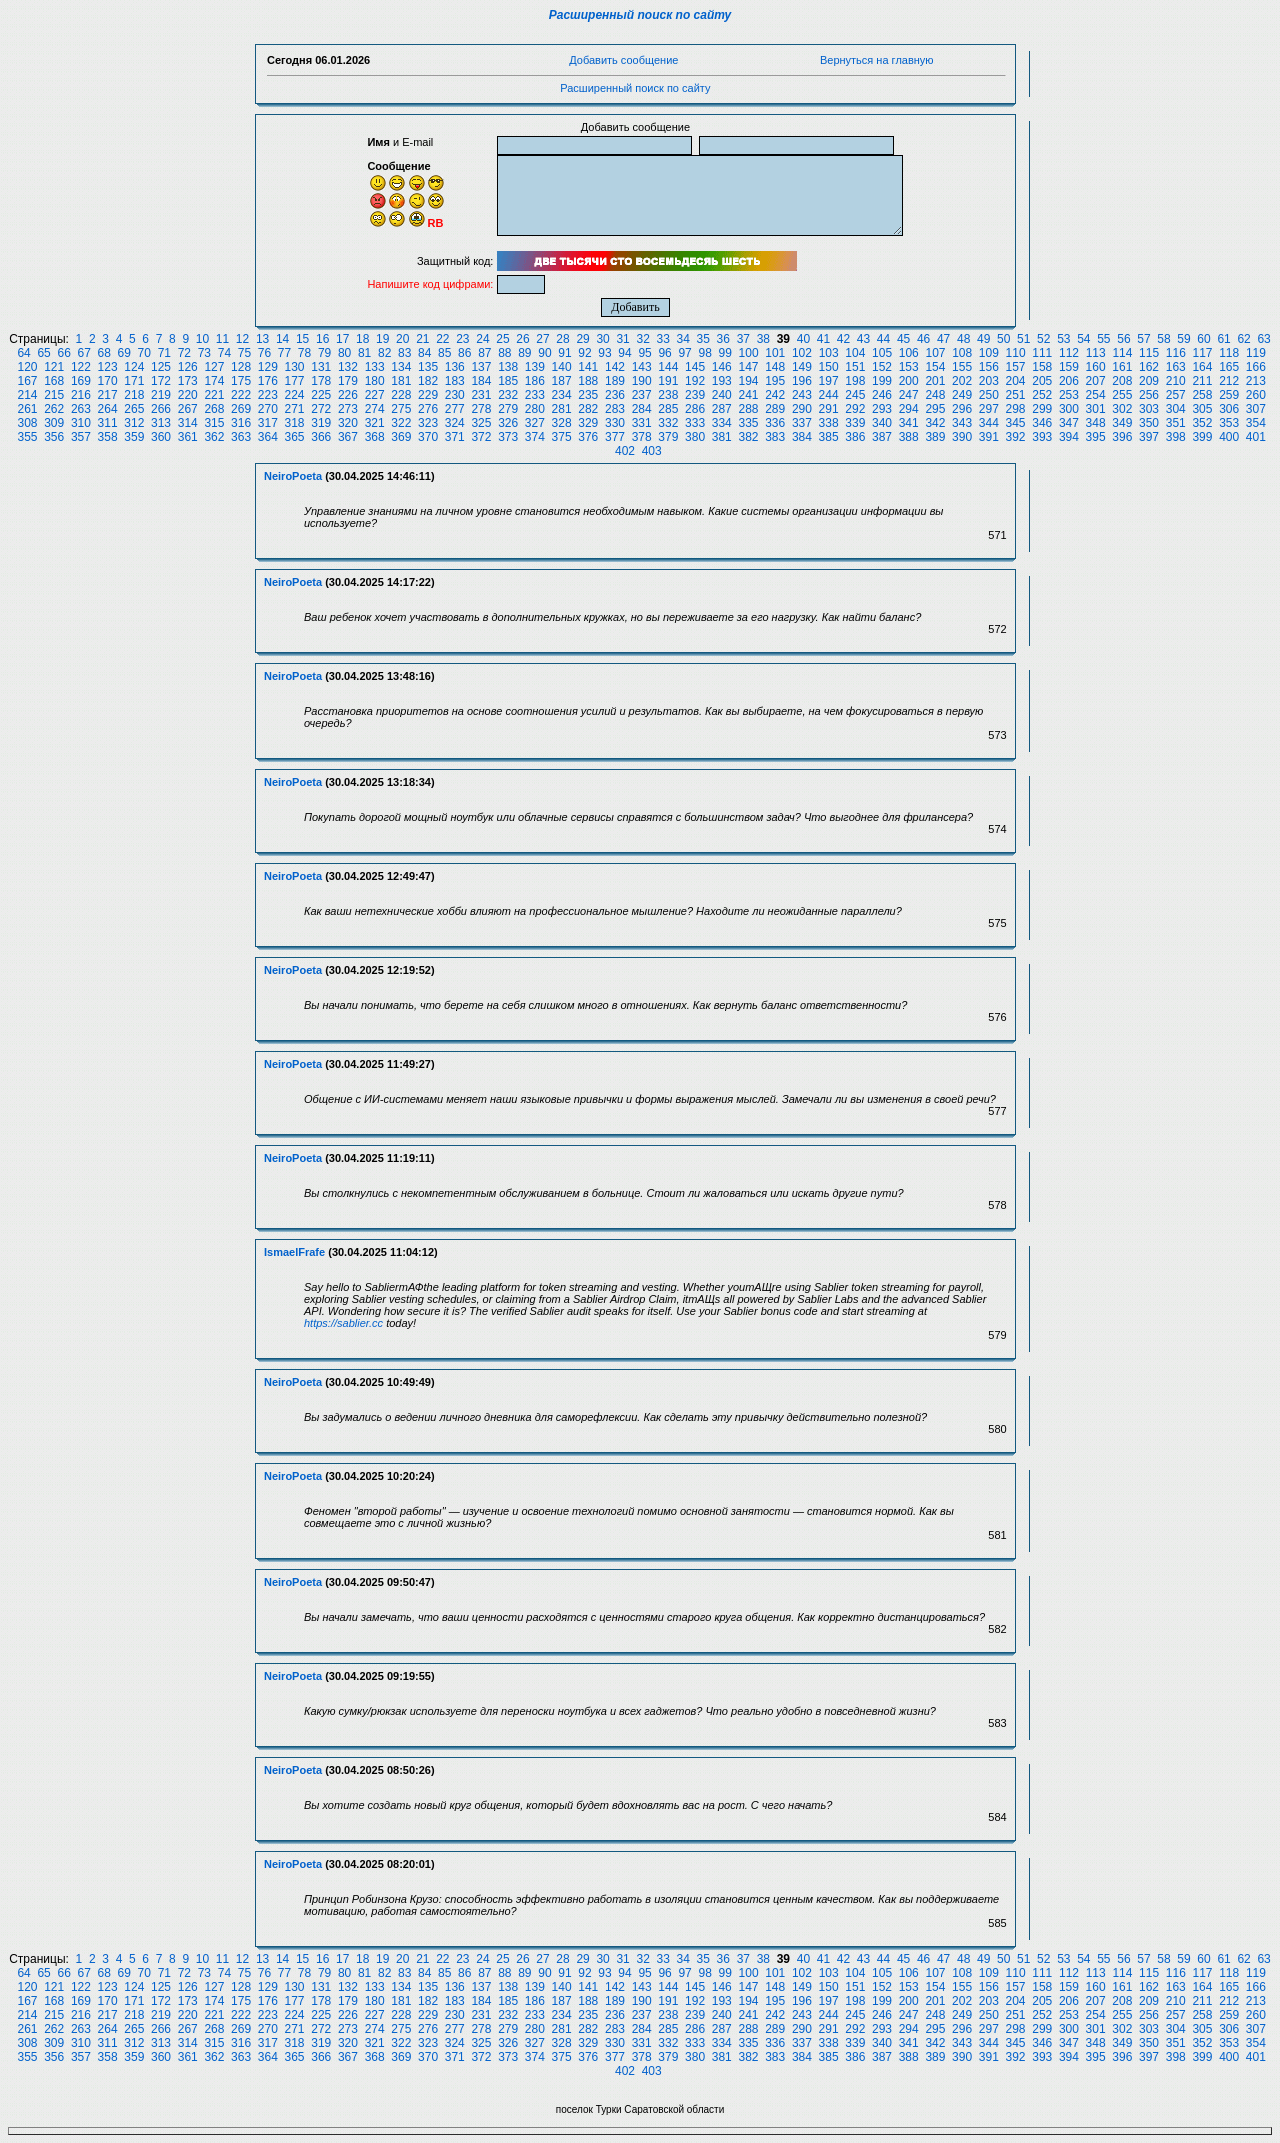 This screenshot has height=2143, width=1280. What do you see at coordinates (1042, 437) in the screenshot?
I see `393` at bounding box center [1042, 437].